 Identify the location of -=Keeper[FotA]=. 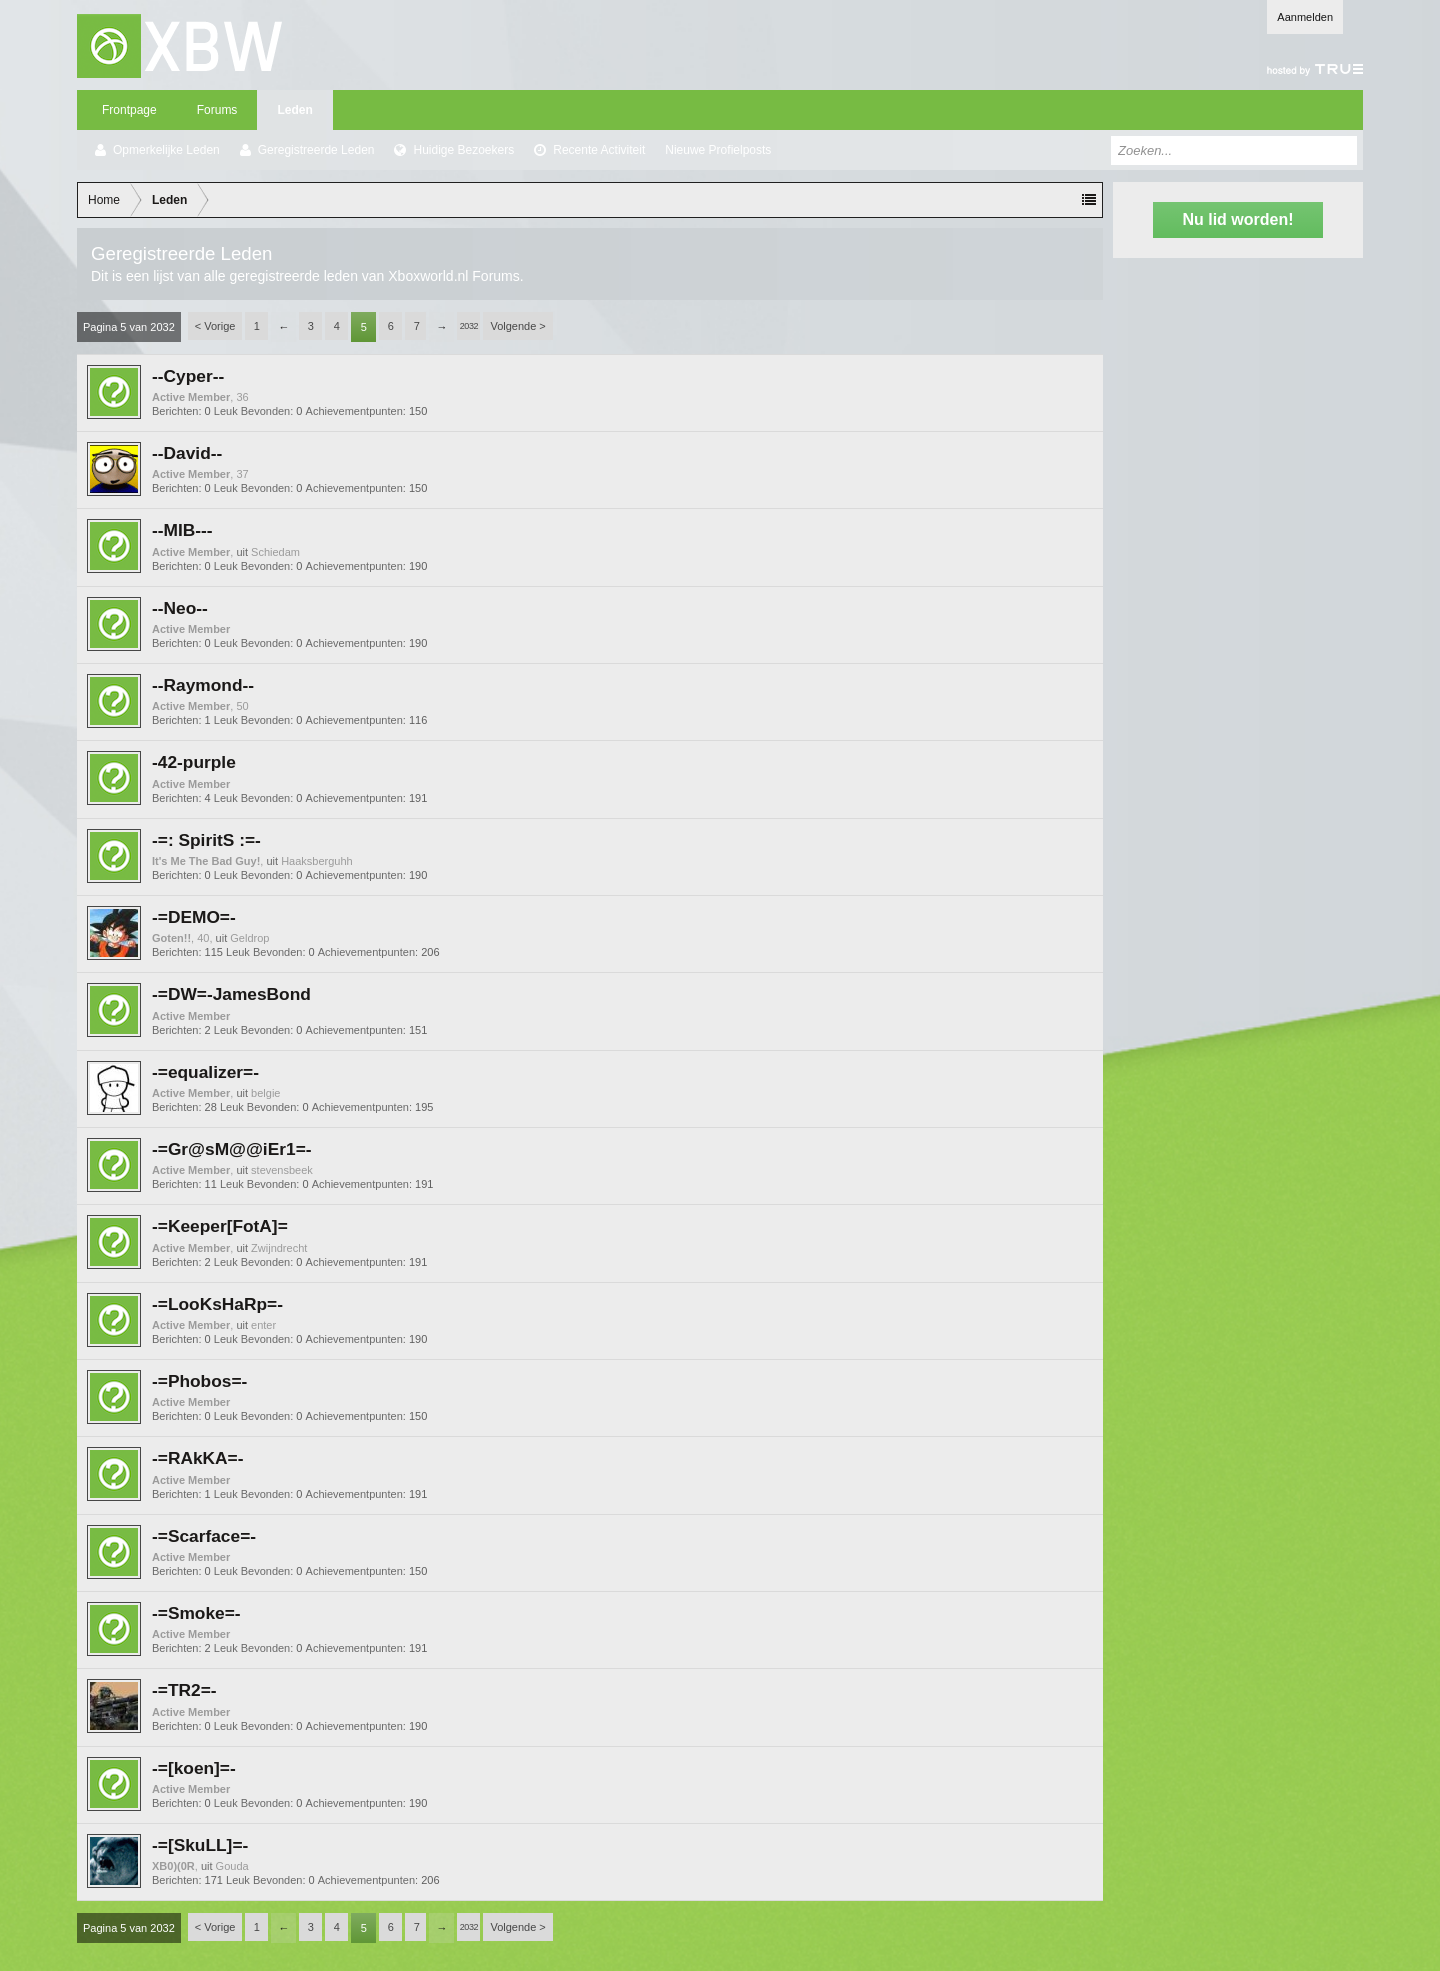
(220, 1226).